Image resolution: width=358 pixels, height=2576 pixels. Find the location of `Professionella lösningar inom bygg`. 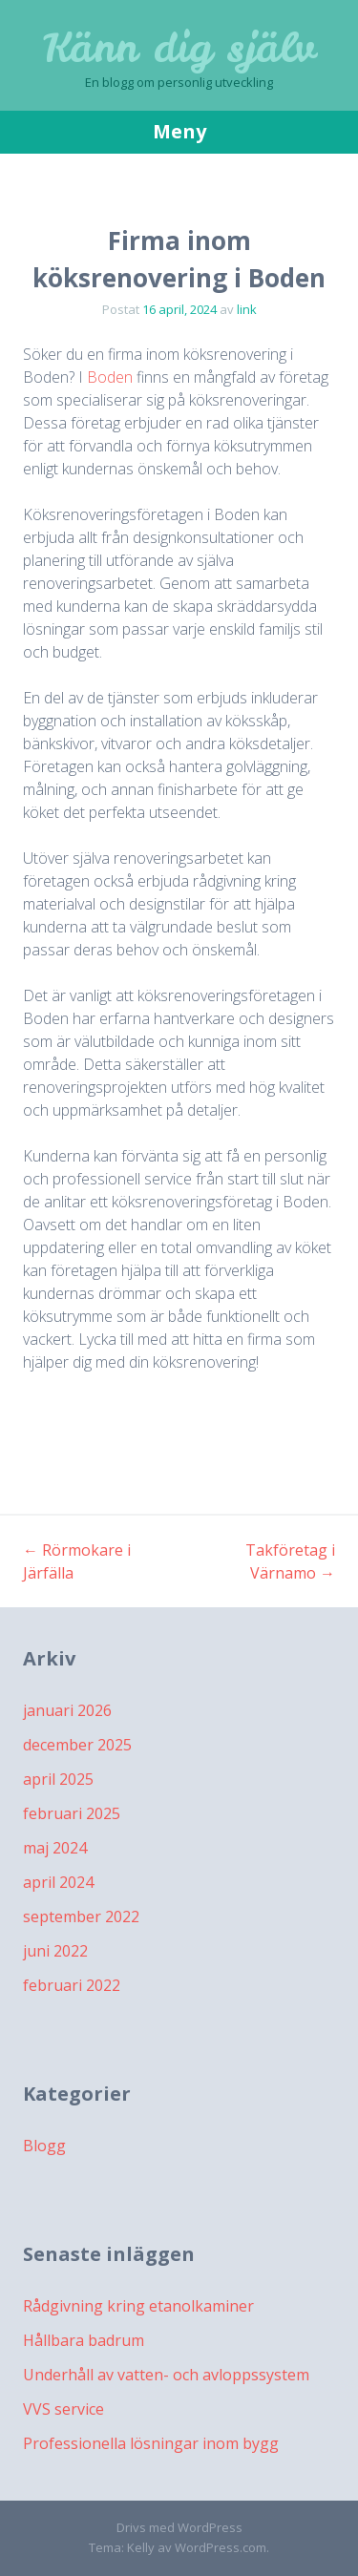

Professionella lösningar inom bygg is located at coordinates (151, 2443).